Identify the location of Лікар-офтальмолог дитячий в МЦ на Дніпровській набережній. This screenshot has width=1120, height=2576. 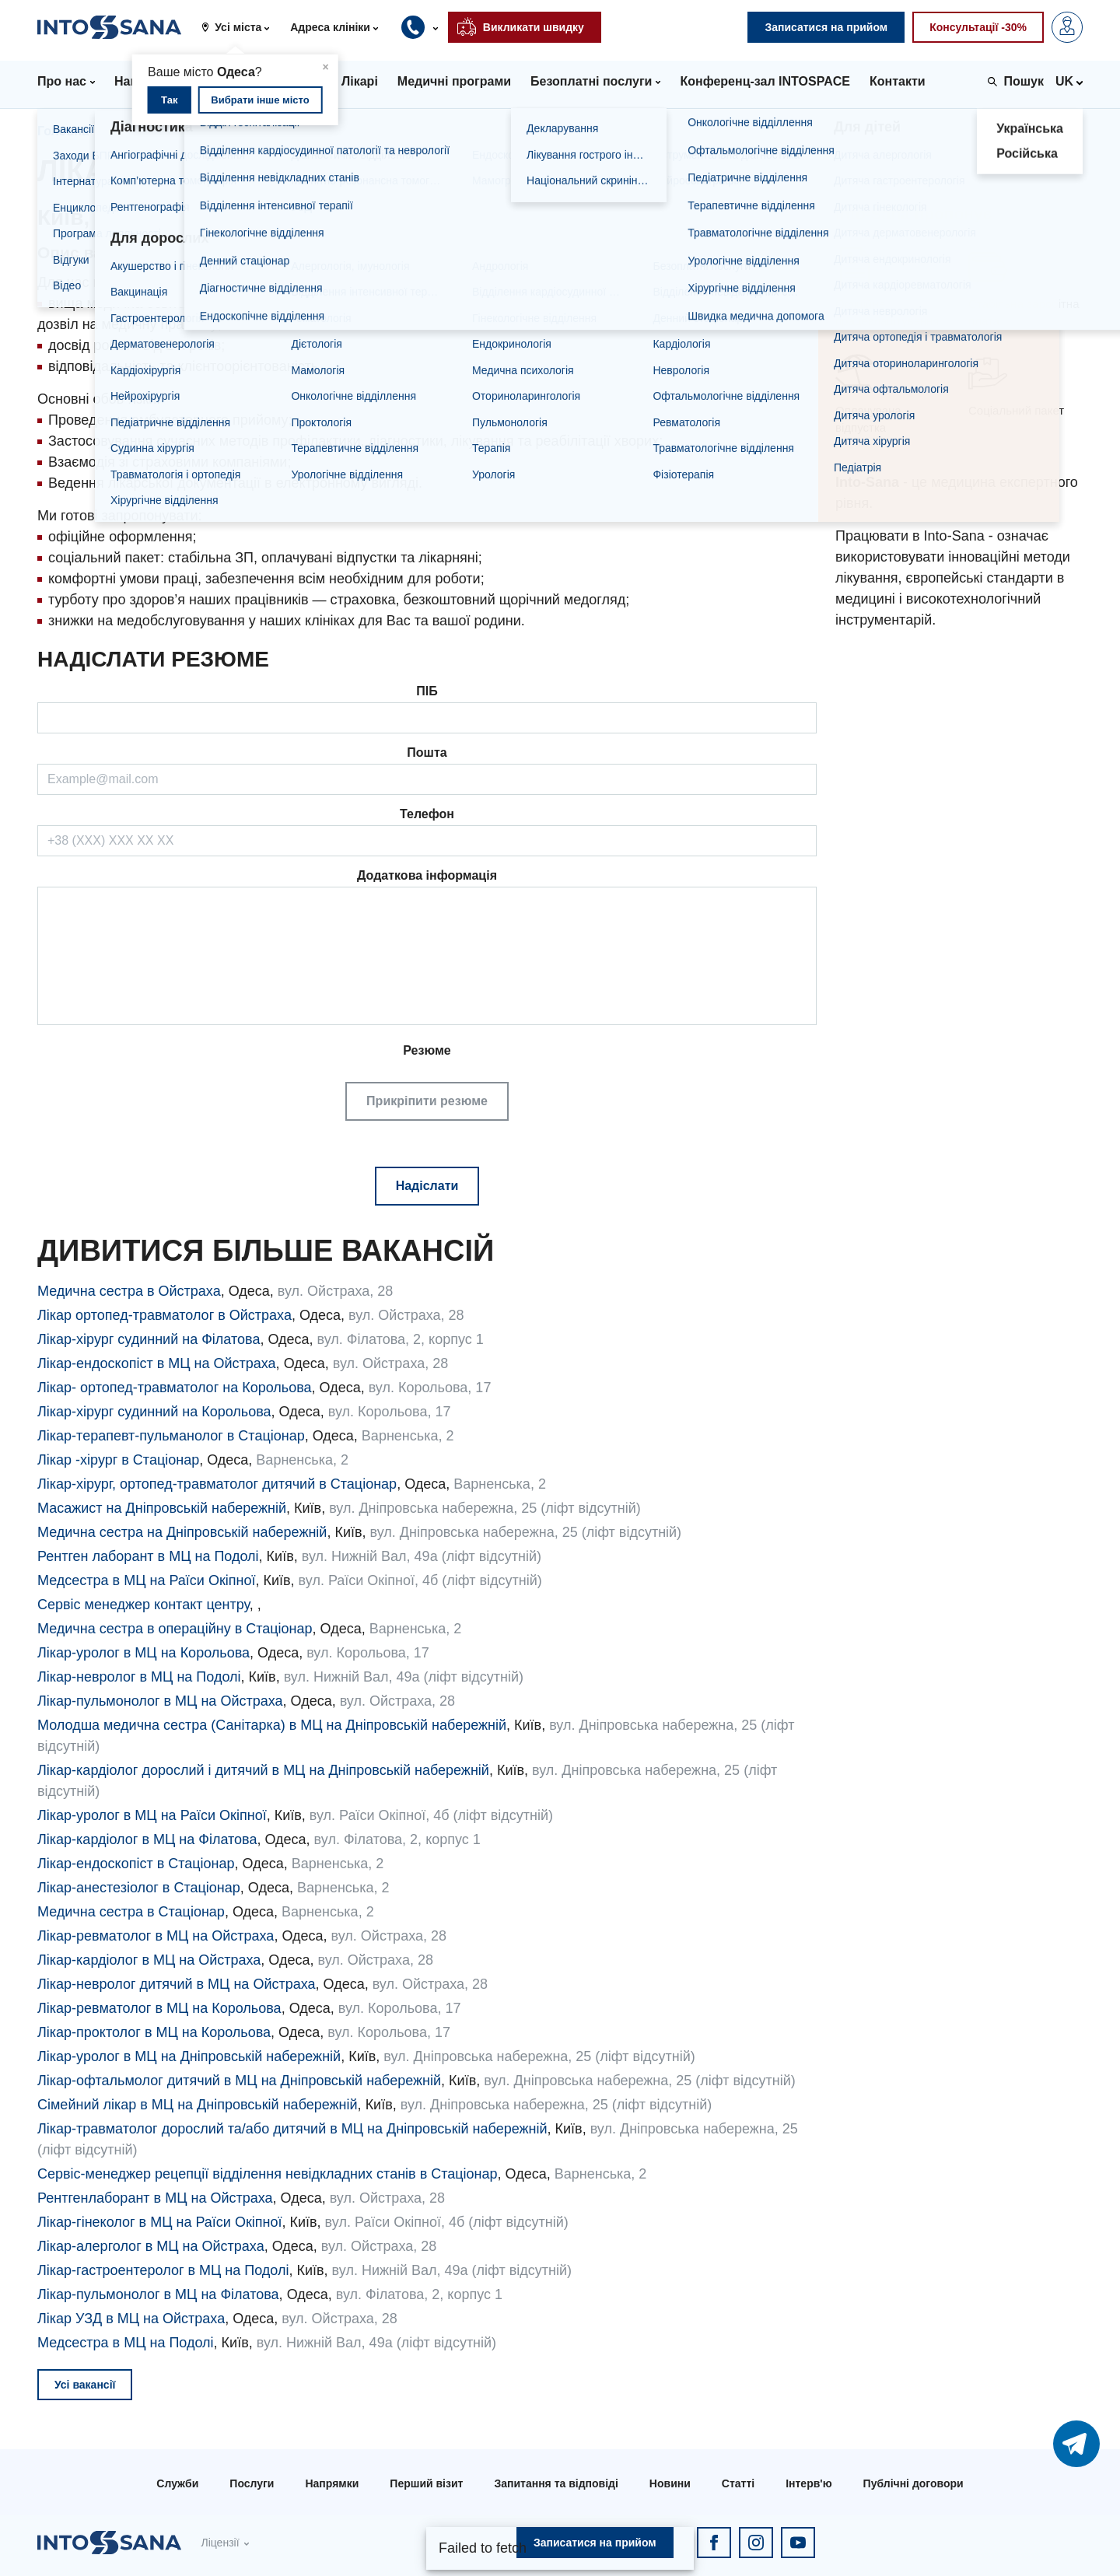
(239, 2080).